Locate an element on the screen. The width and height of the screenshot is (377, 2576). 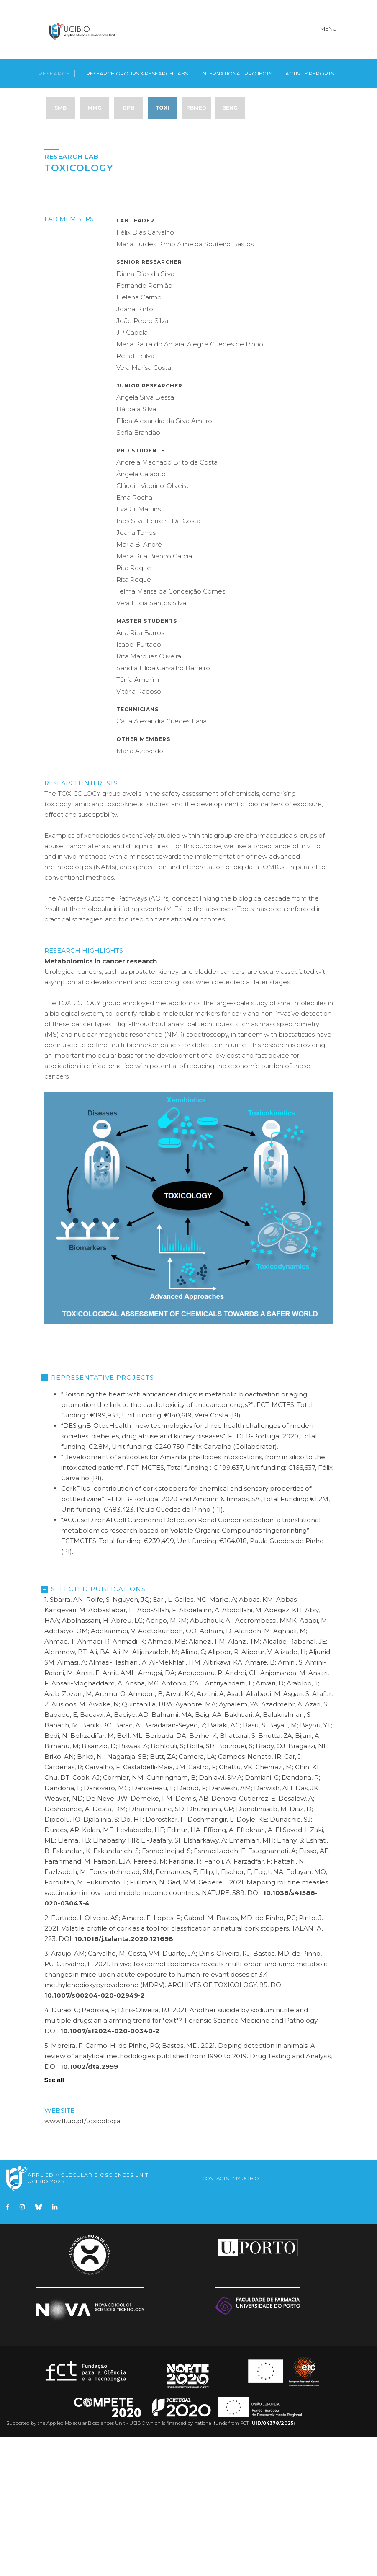
BENG is located at coordinates (230, 104).